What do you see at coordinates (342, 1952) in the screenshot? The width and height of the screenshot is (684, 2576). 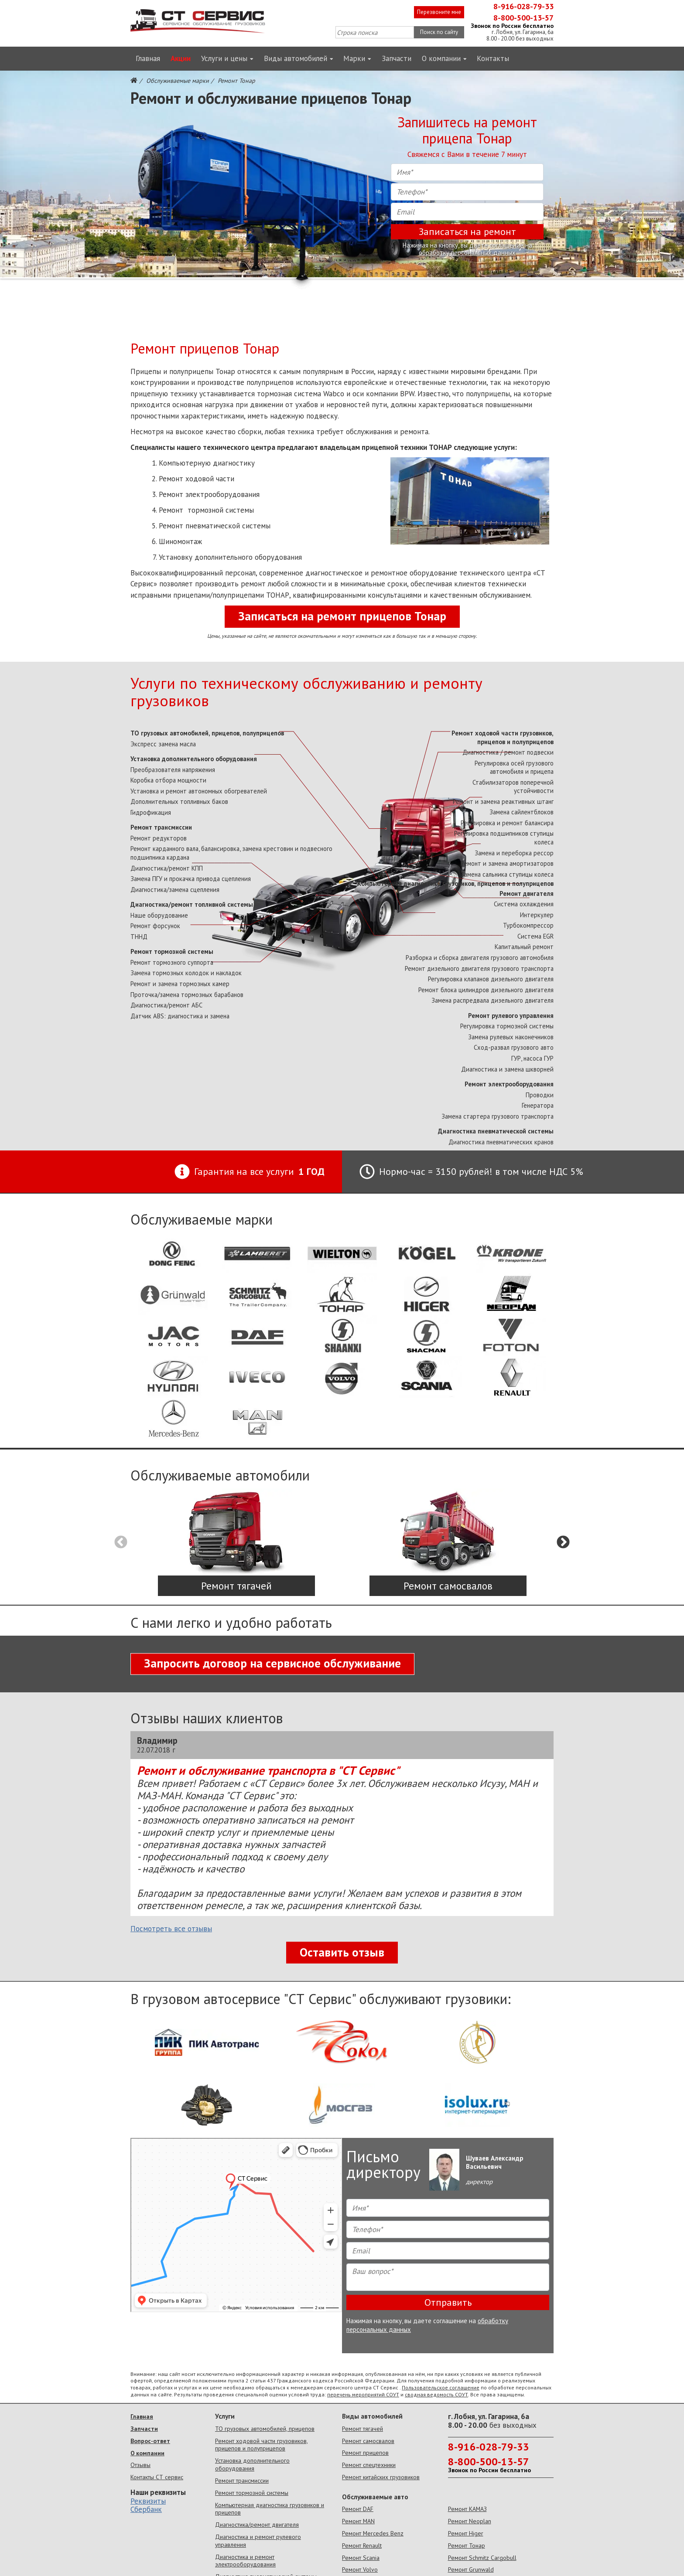 I see `Оставить отзыв` at bounding box center [342, 1952].